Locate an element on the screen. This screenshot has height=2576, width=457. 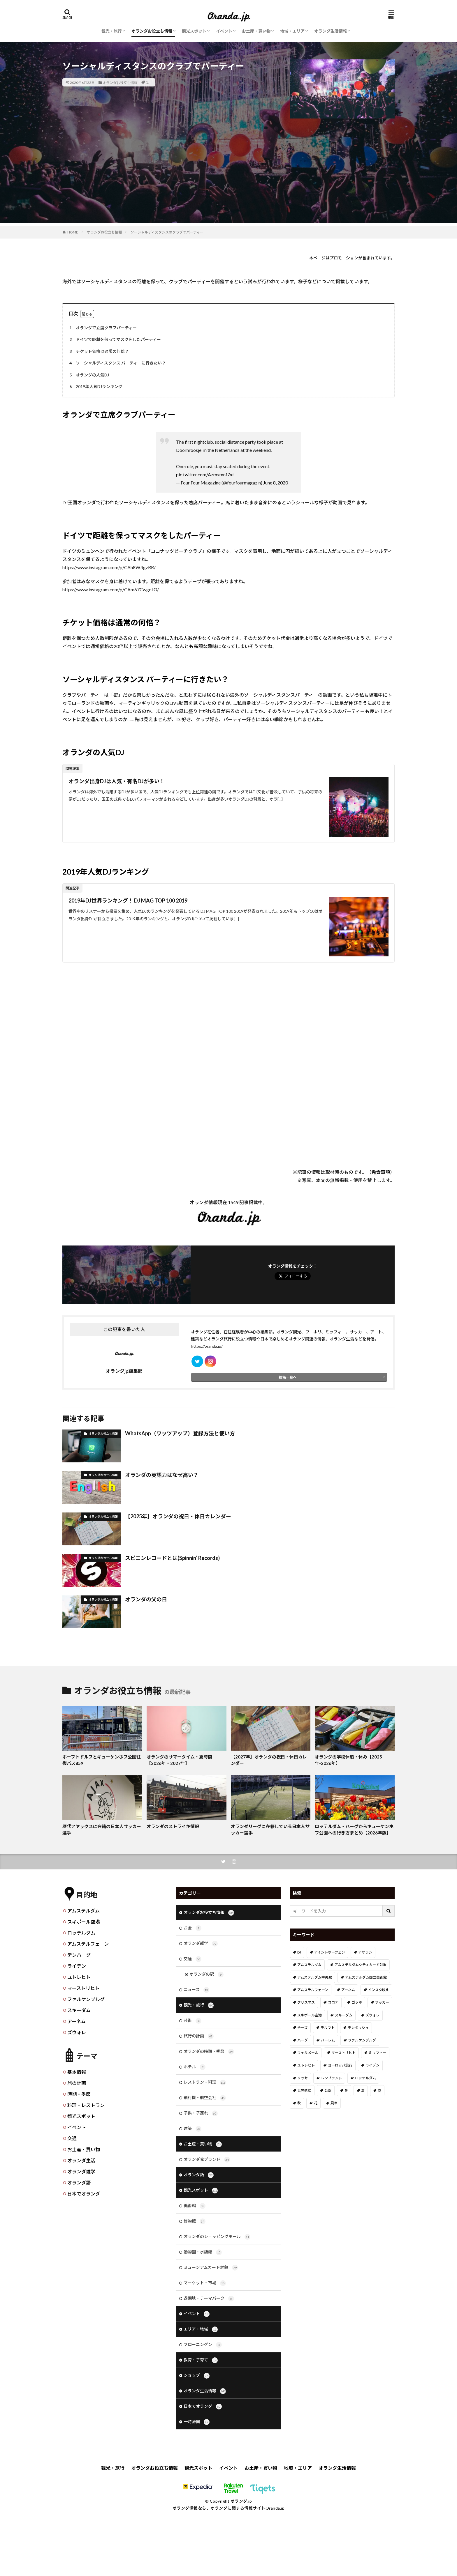
アムステルダム国立美術館 [アムステルダム国立美術館 (24個の項目)] is located at coordinates (366, 1977).